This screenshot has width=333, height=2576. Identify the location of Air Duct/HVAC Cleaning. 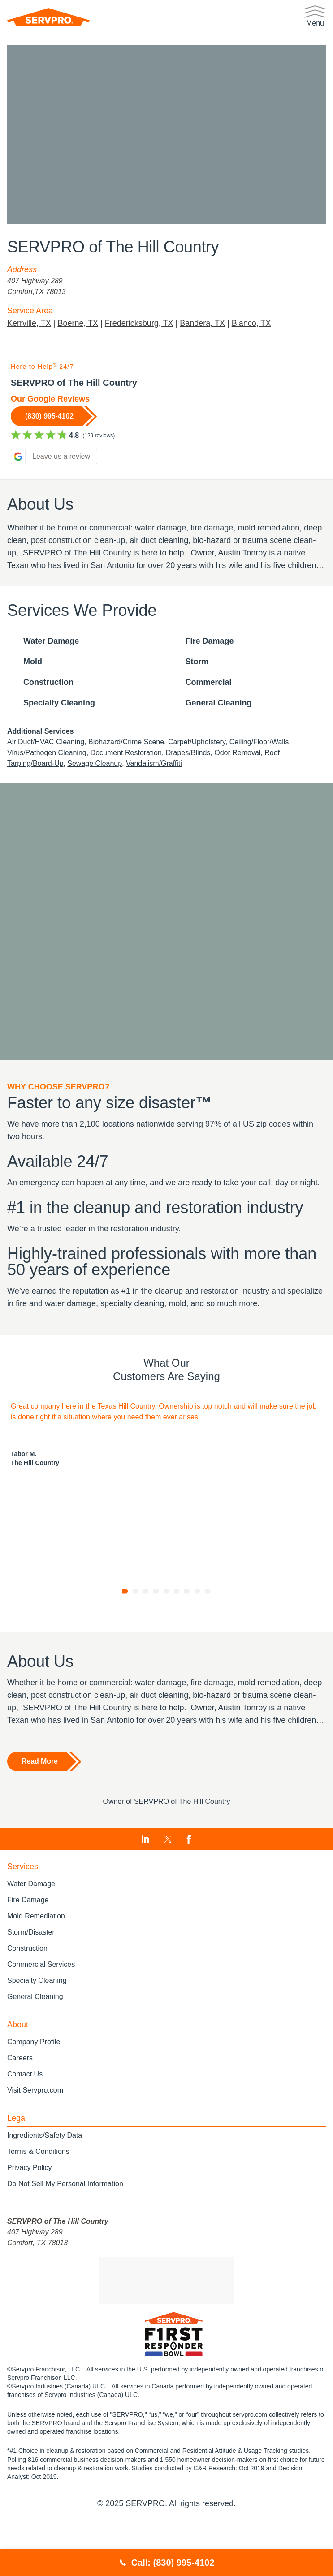
(47, 758).